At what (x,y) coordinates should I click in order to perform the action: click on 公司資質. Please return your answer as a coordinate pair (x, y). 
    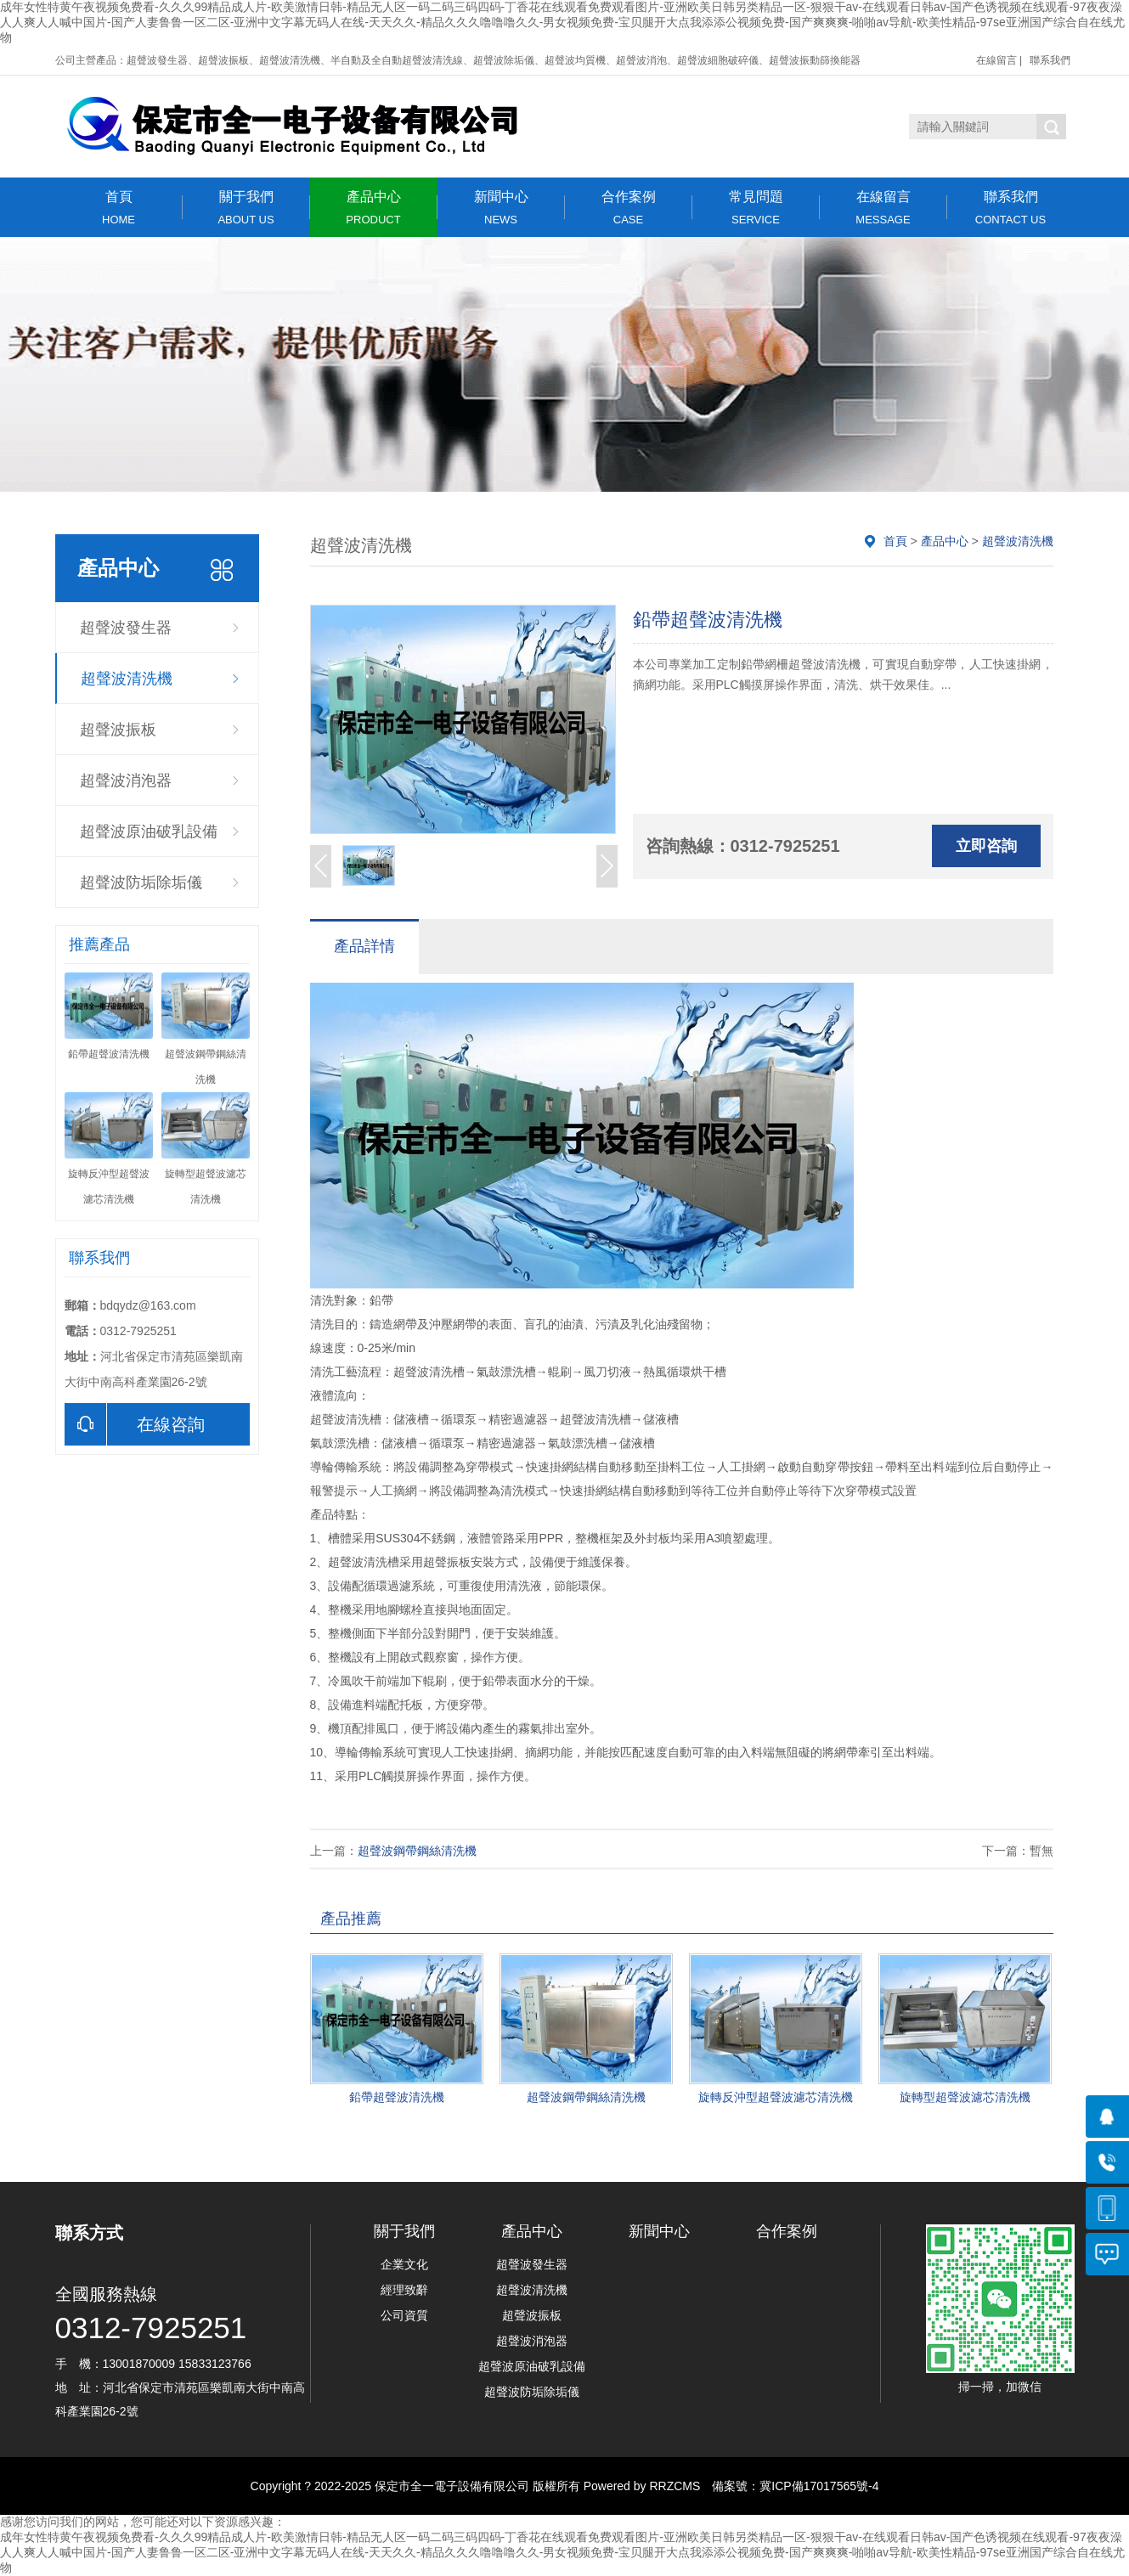
    Looking at the image, I should click on (404, 2315).